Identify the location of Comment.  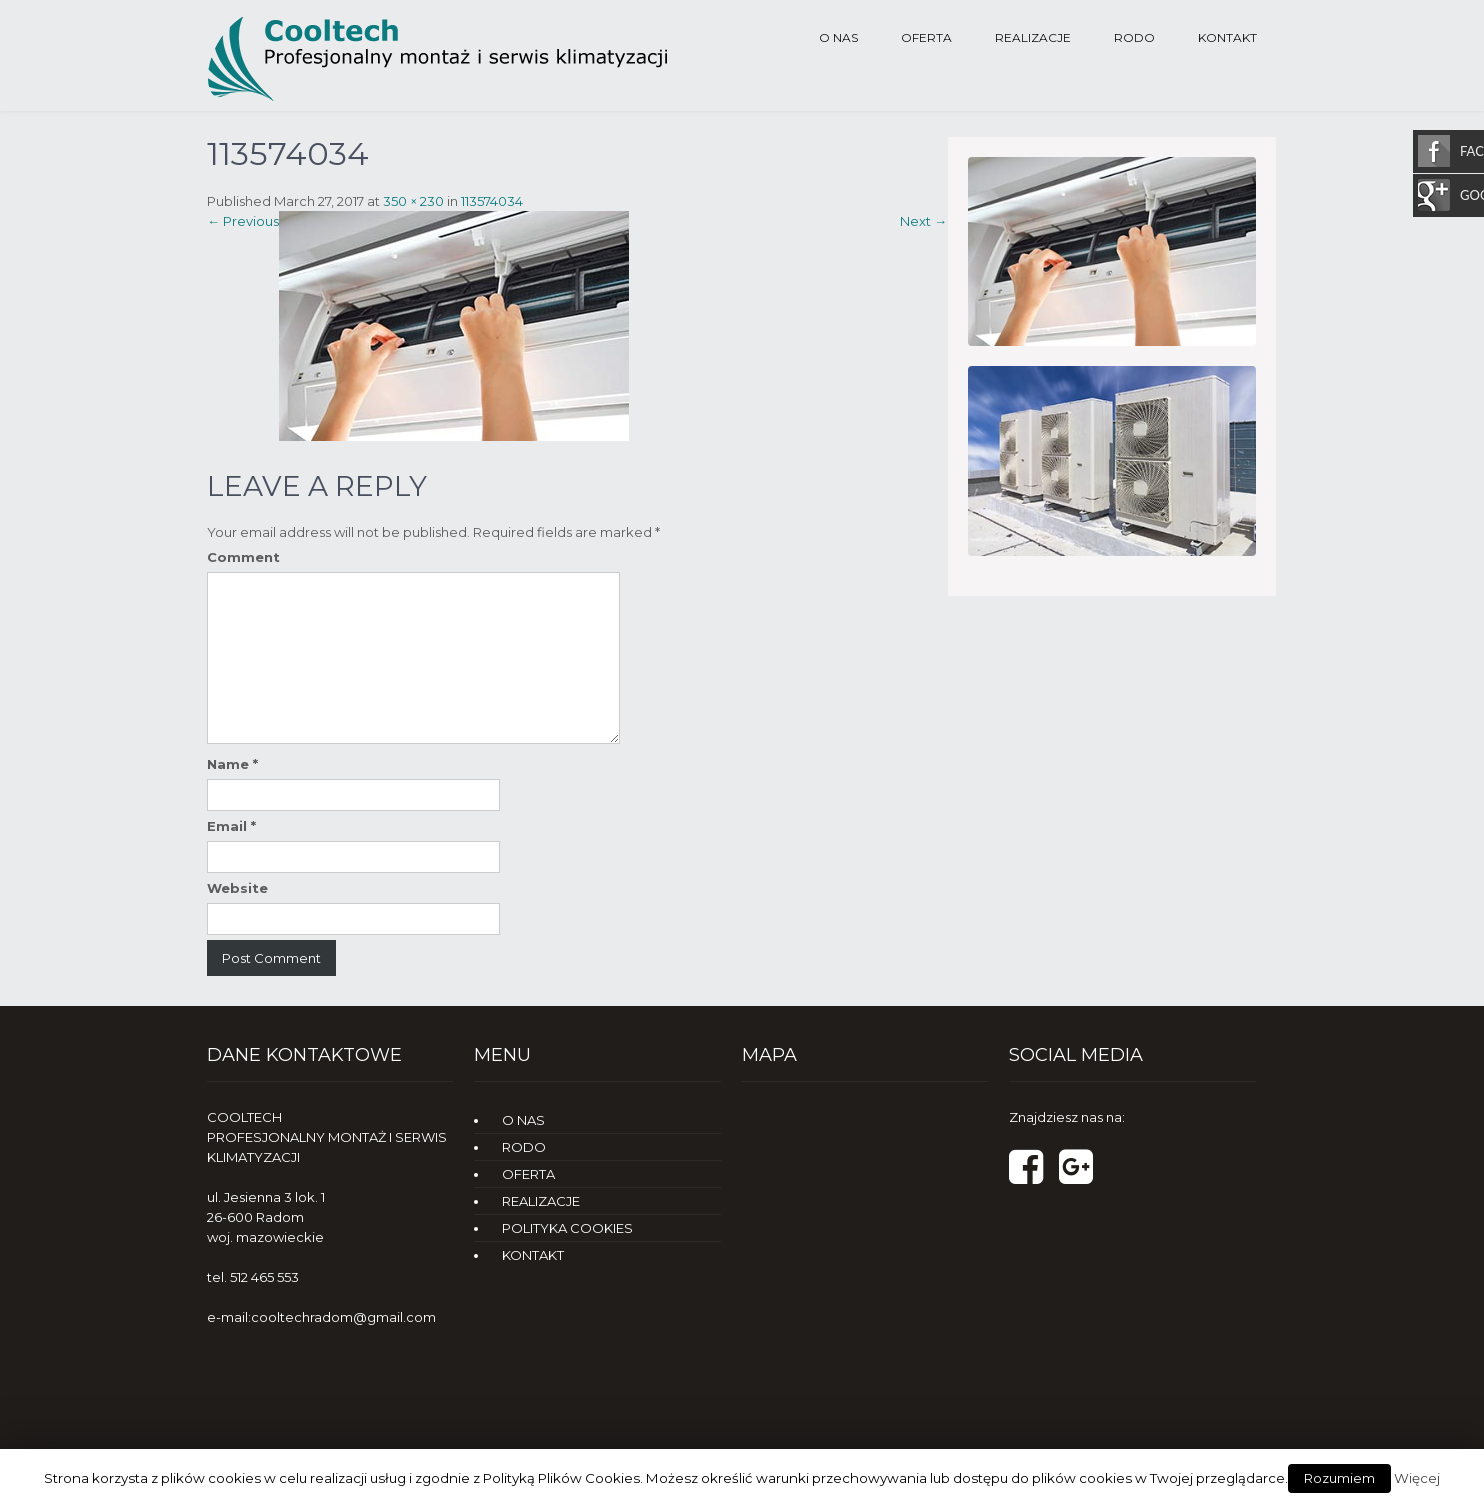
(243, 557).